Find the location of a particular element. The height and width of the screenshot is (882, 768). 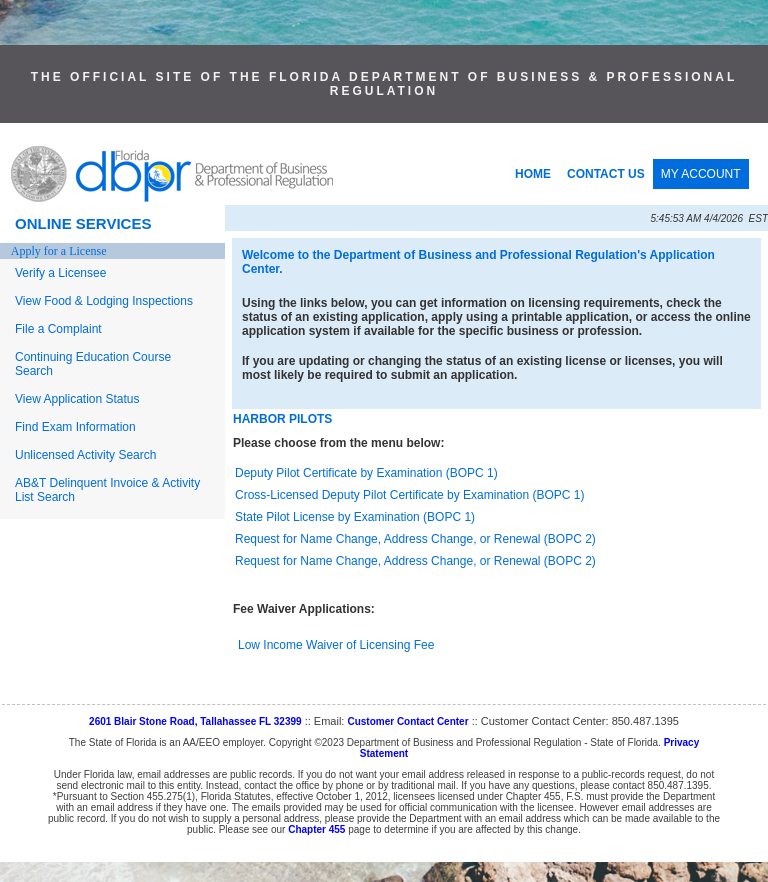

HOME is located at coordinates (533, 174).